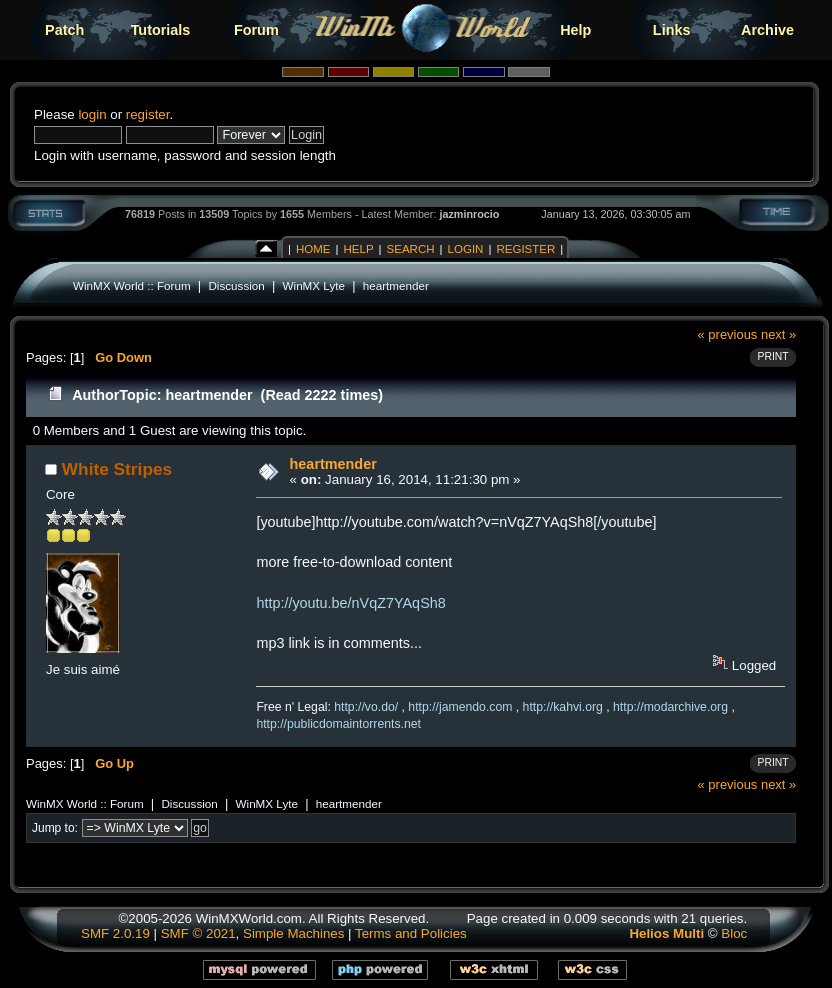 Image resolution: width=832 pixels, height=988 pixels. I want to click on Tutorials, so click(161, 30).